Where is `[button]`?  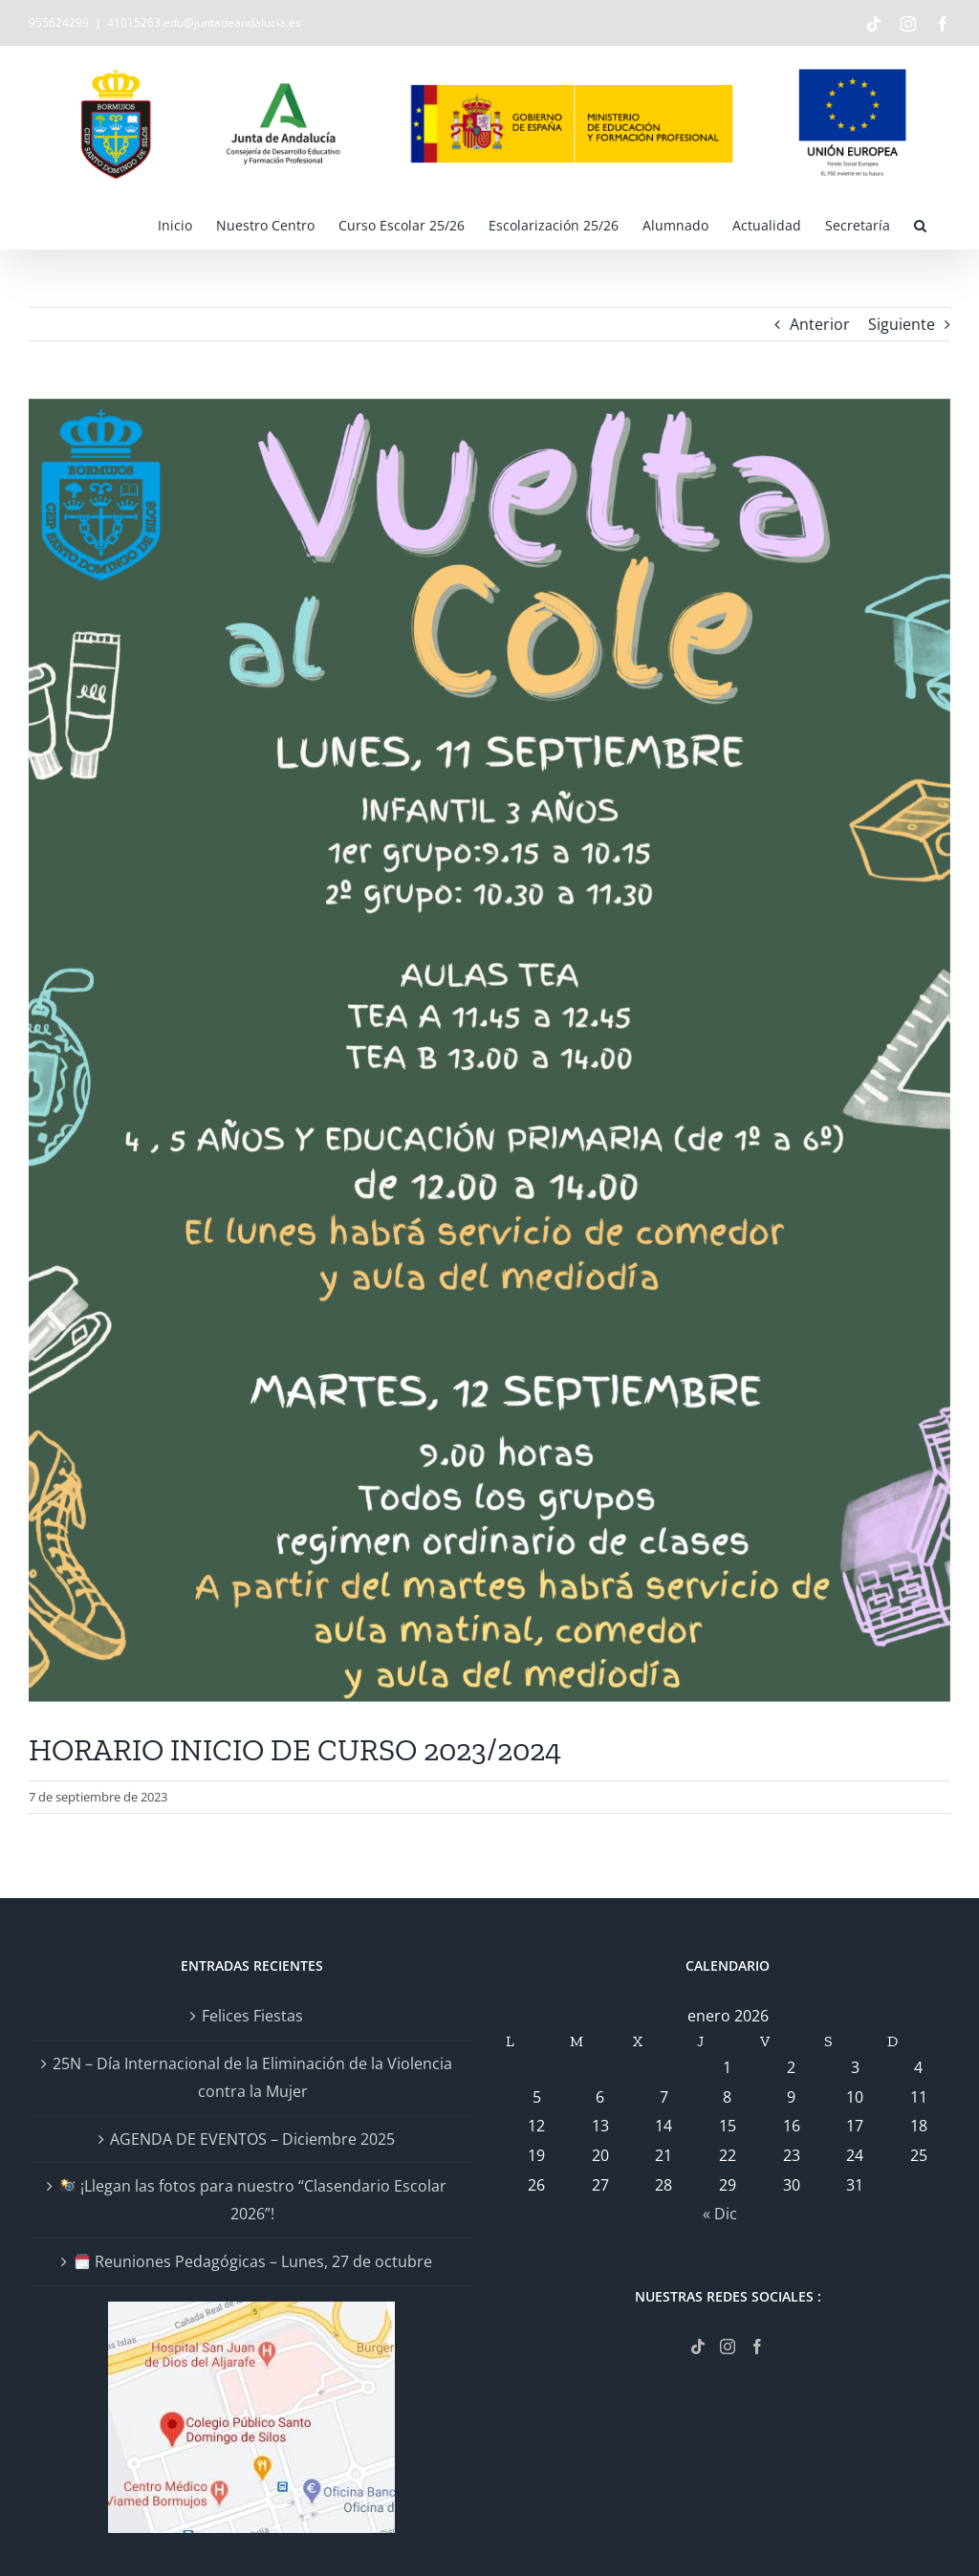
[button] is located at coordinates (920, 225).